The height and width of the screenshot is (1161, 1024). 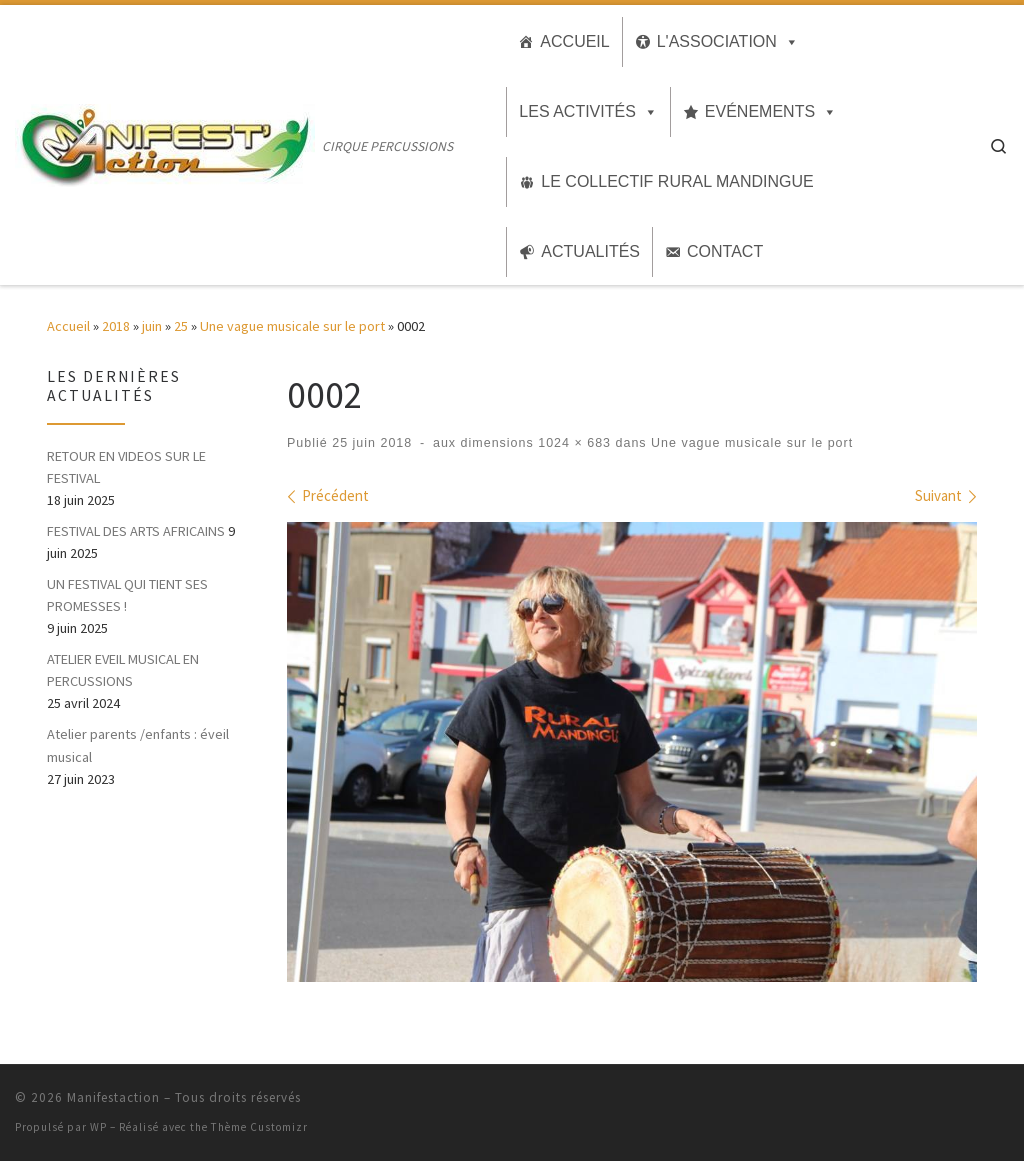 What do you see at coordinates (760, 111) in the screenshot?
I see `Evénements` at bounding box center [760, 111].